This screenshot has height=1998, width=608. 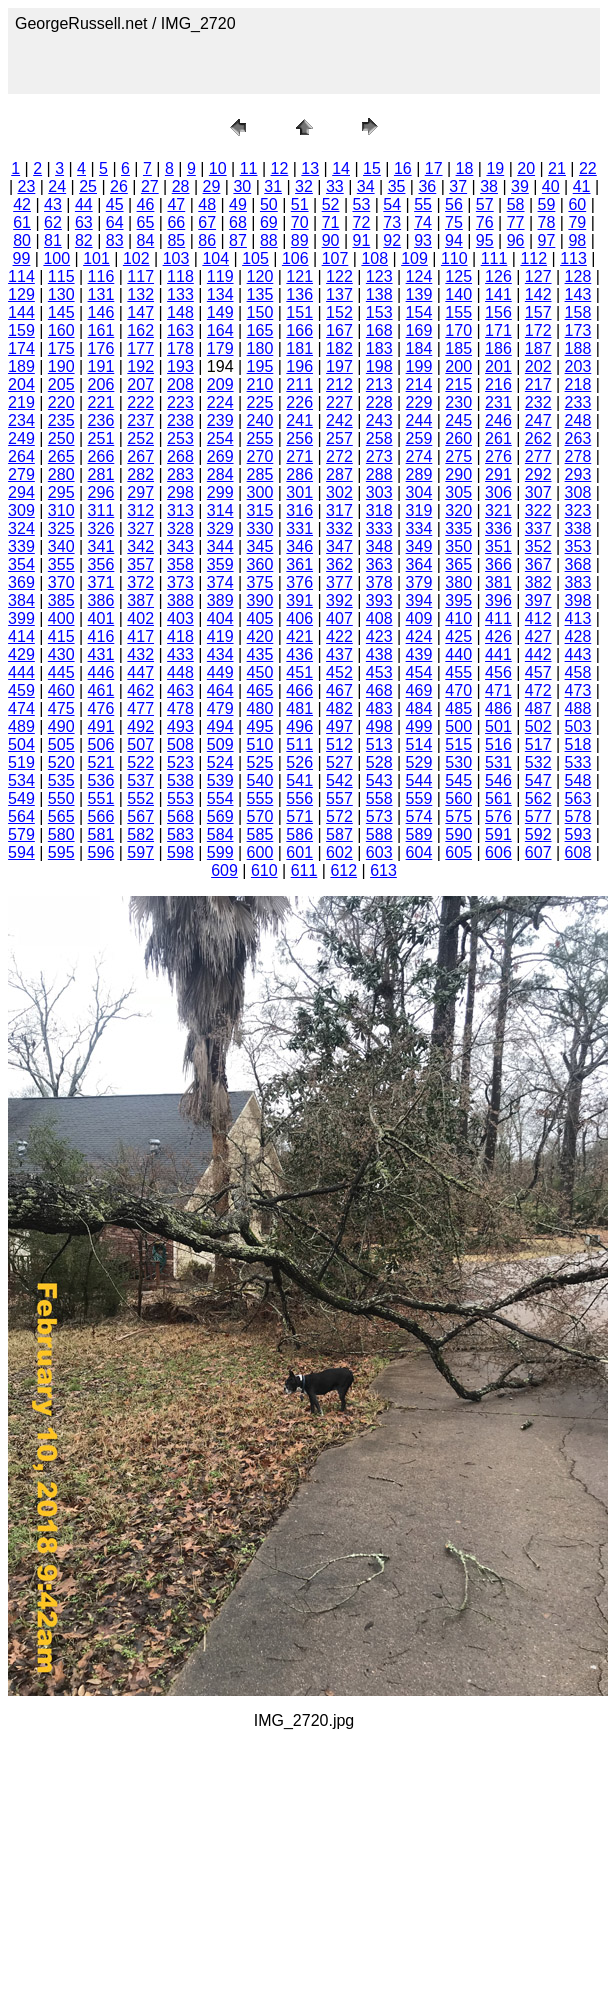 I want to click on 345, so click(x=260, y=546).